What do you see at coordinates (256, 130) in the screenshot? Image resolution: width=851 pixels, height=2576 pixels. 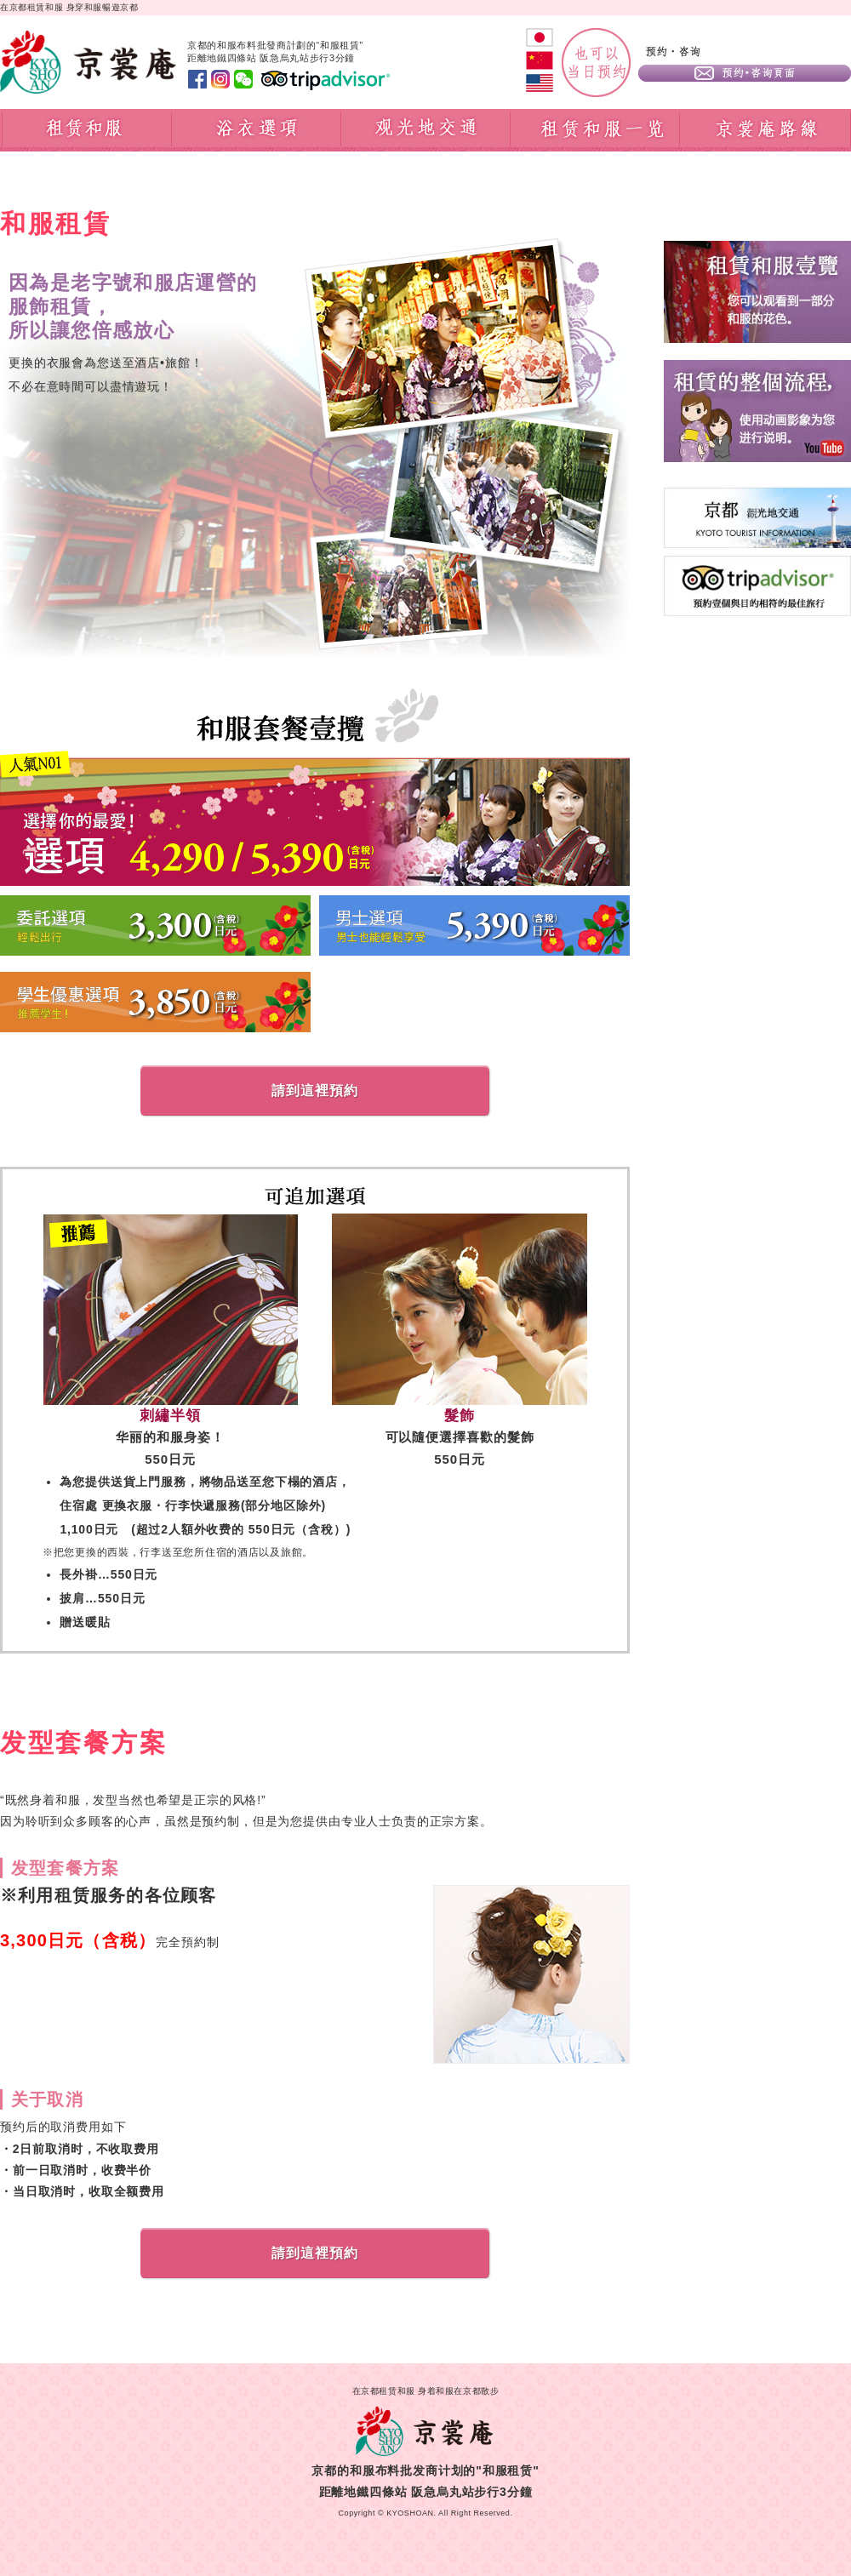 I see `浴衣選項` at bounding box center [256, 130].